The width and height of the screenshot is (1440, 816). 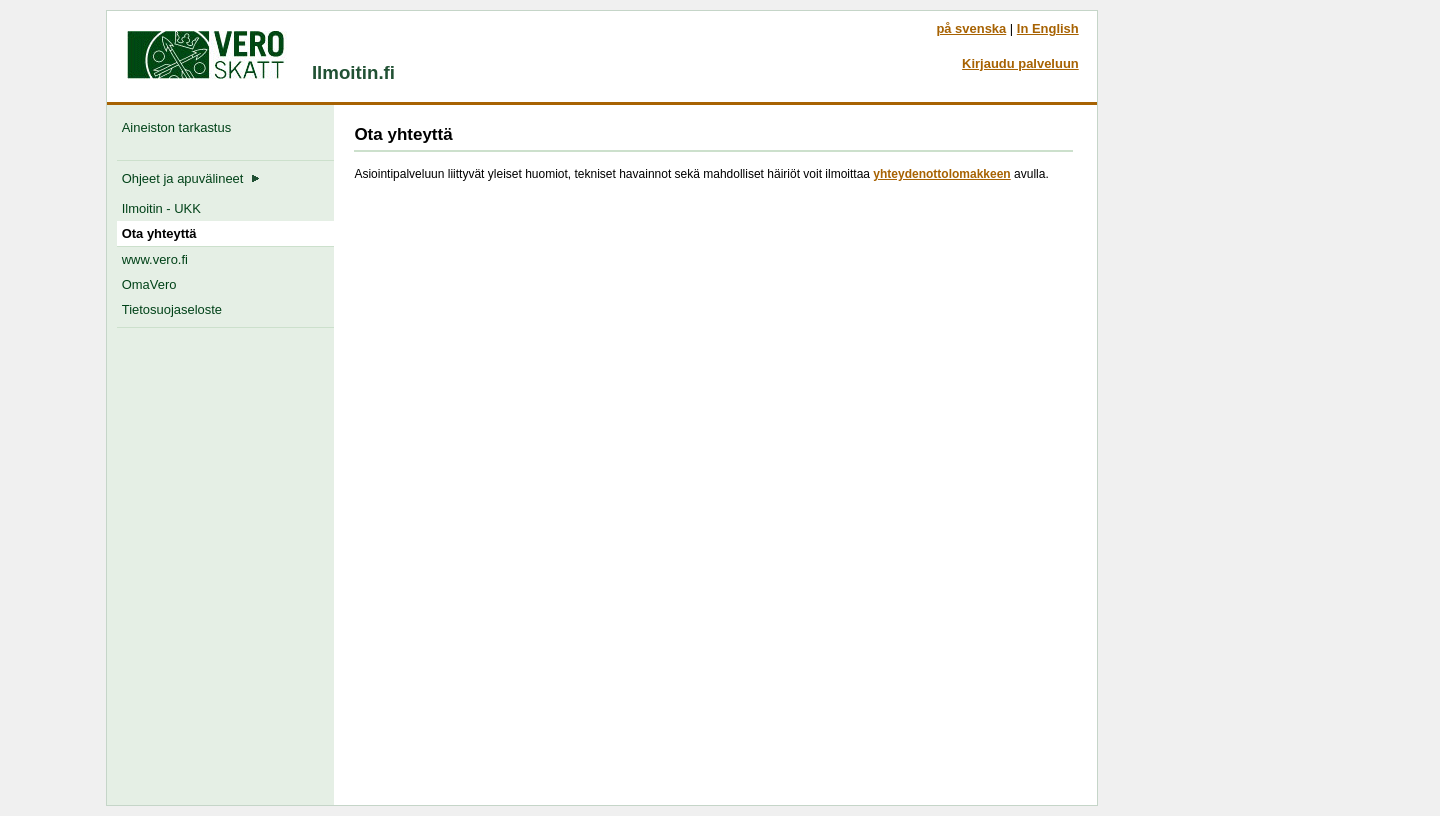 I want to click on Ilmoitin - UKK, so click(x=161, y=208).